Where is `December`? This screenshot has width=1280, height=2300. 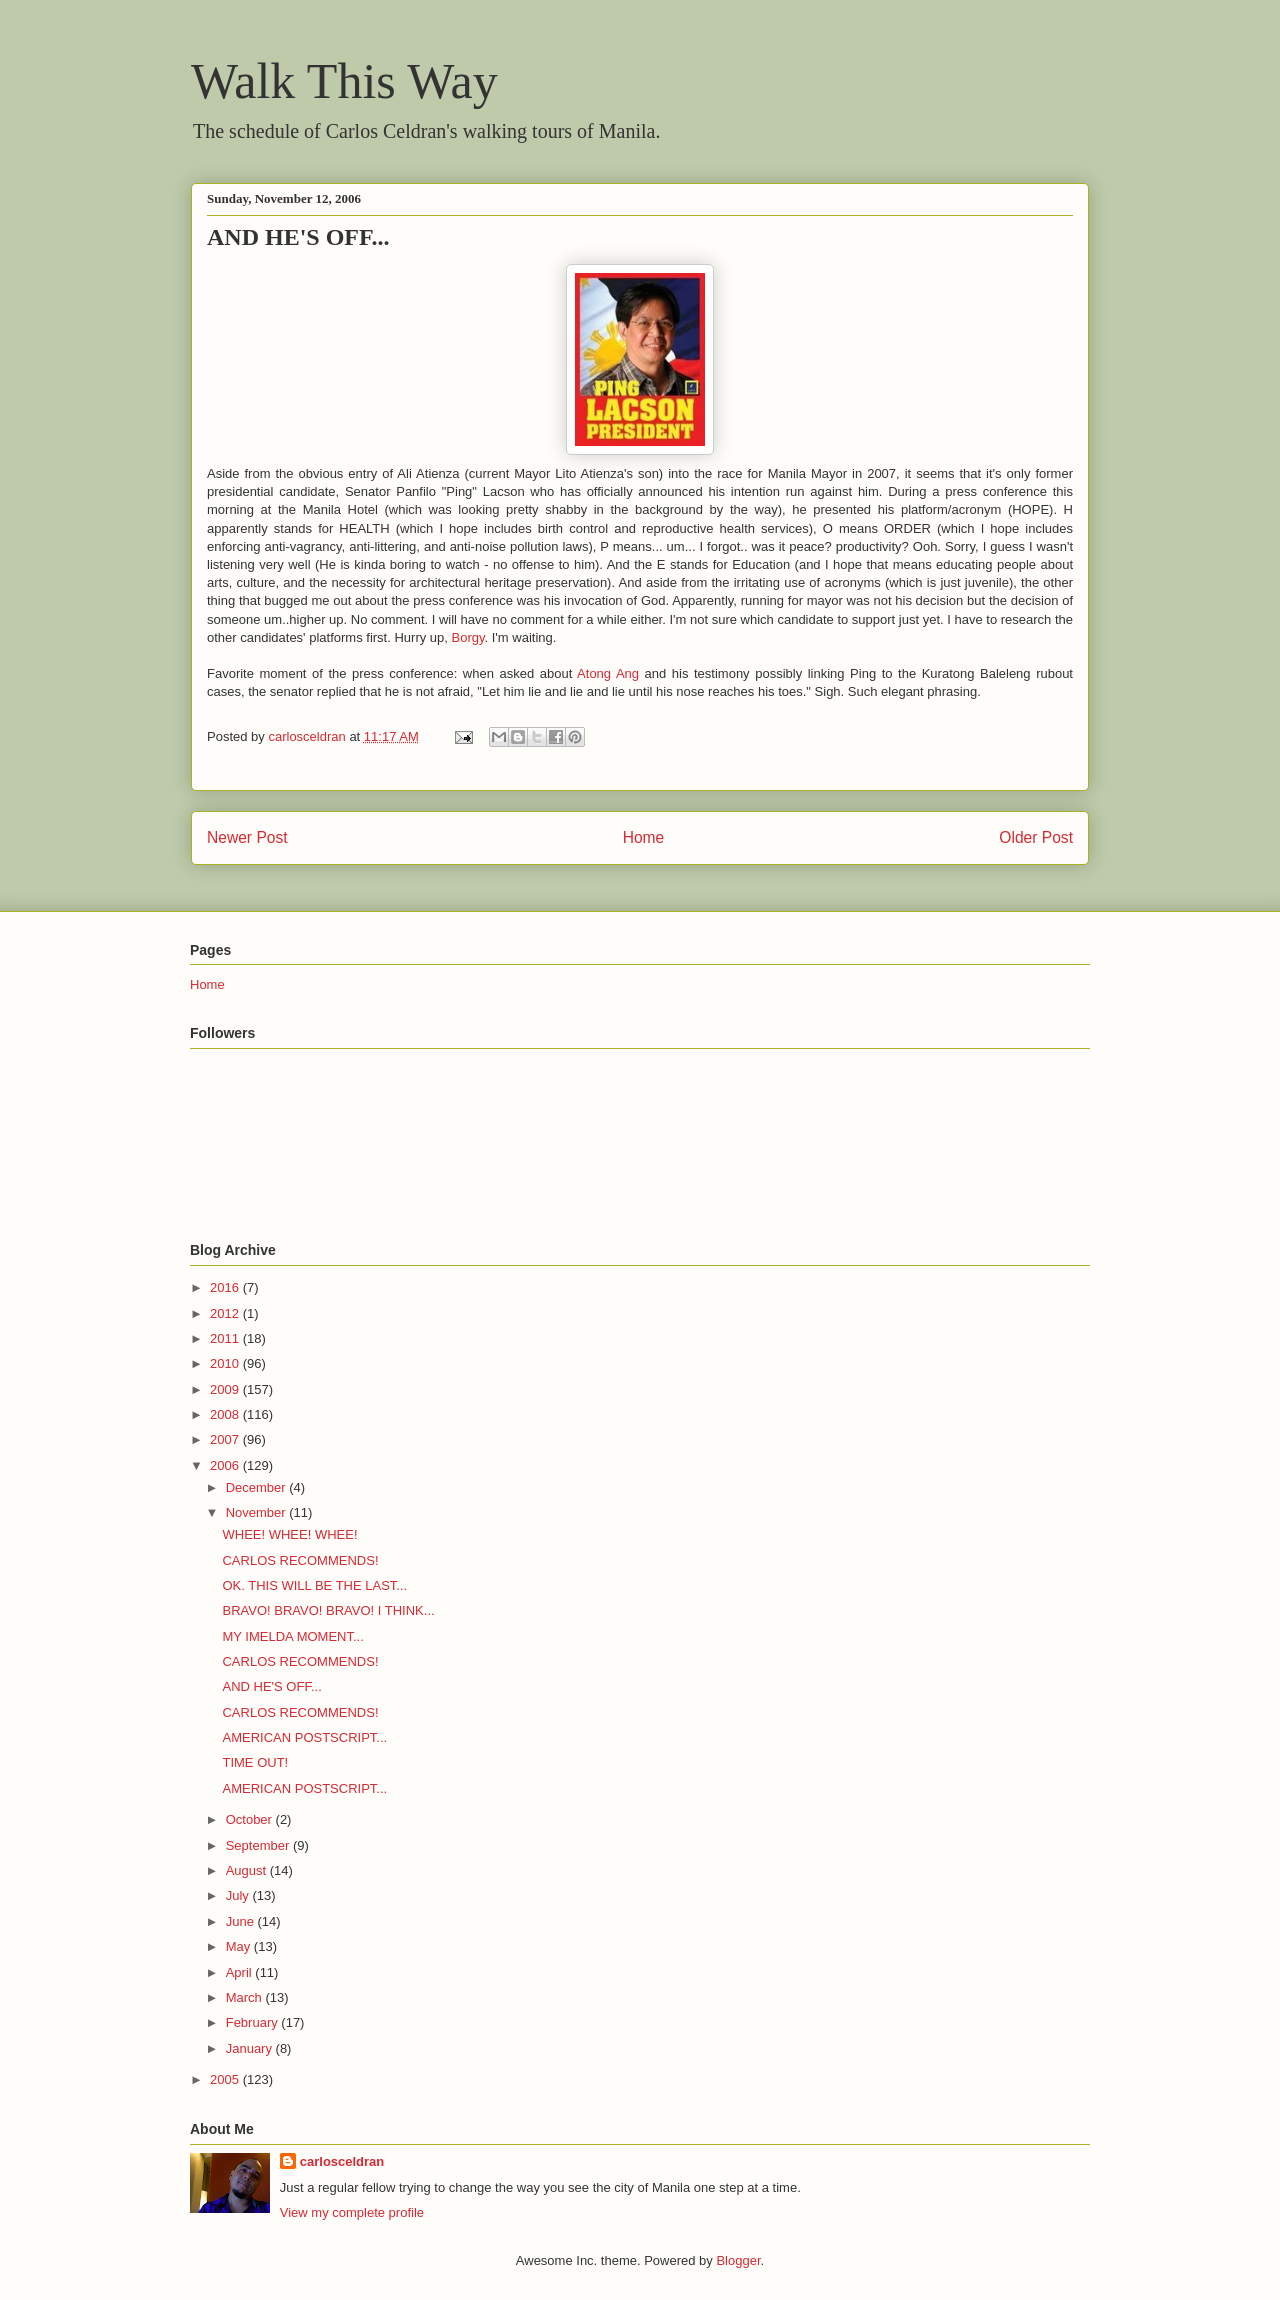 December is located at coordinates (258, 1487).